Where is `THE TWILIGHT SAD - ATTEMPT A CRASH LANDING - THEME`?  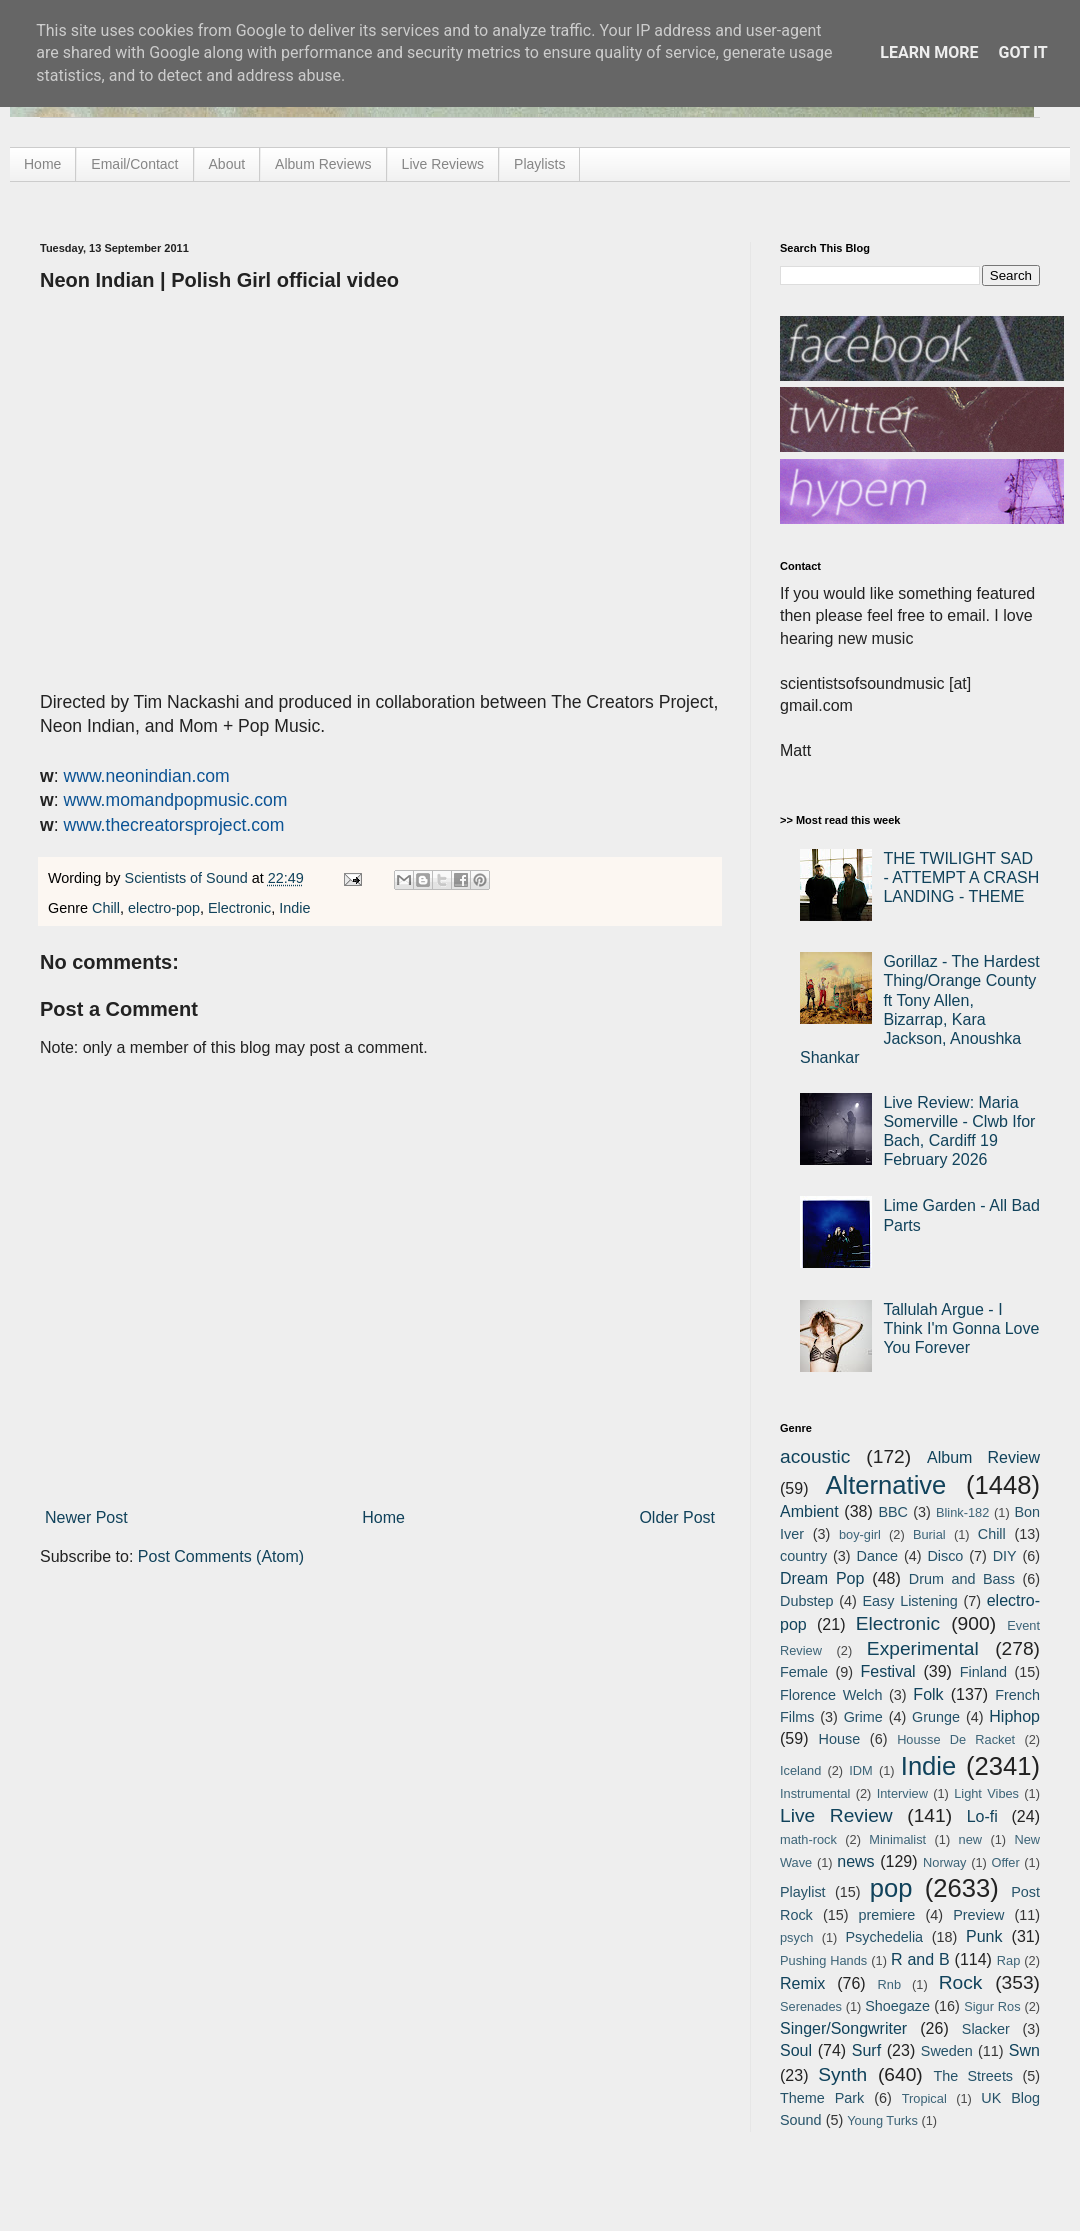 THE TWILIGHT SAD - ATTEMPT A CRASH LANDING - THEME is located at coordinates (961, 877).